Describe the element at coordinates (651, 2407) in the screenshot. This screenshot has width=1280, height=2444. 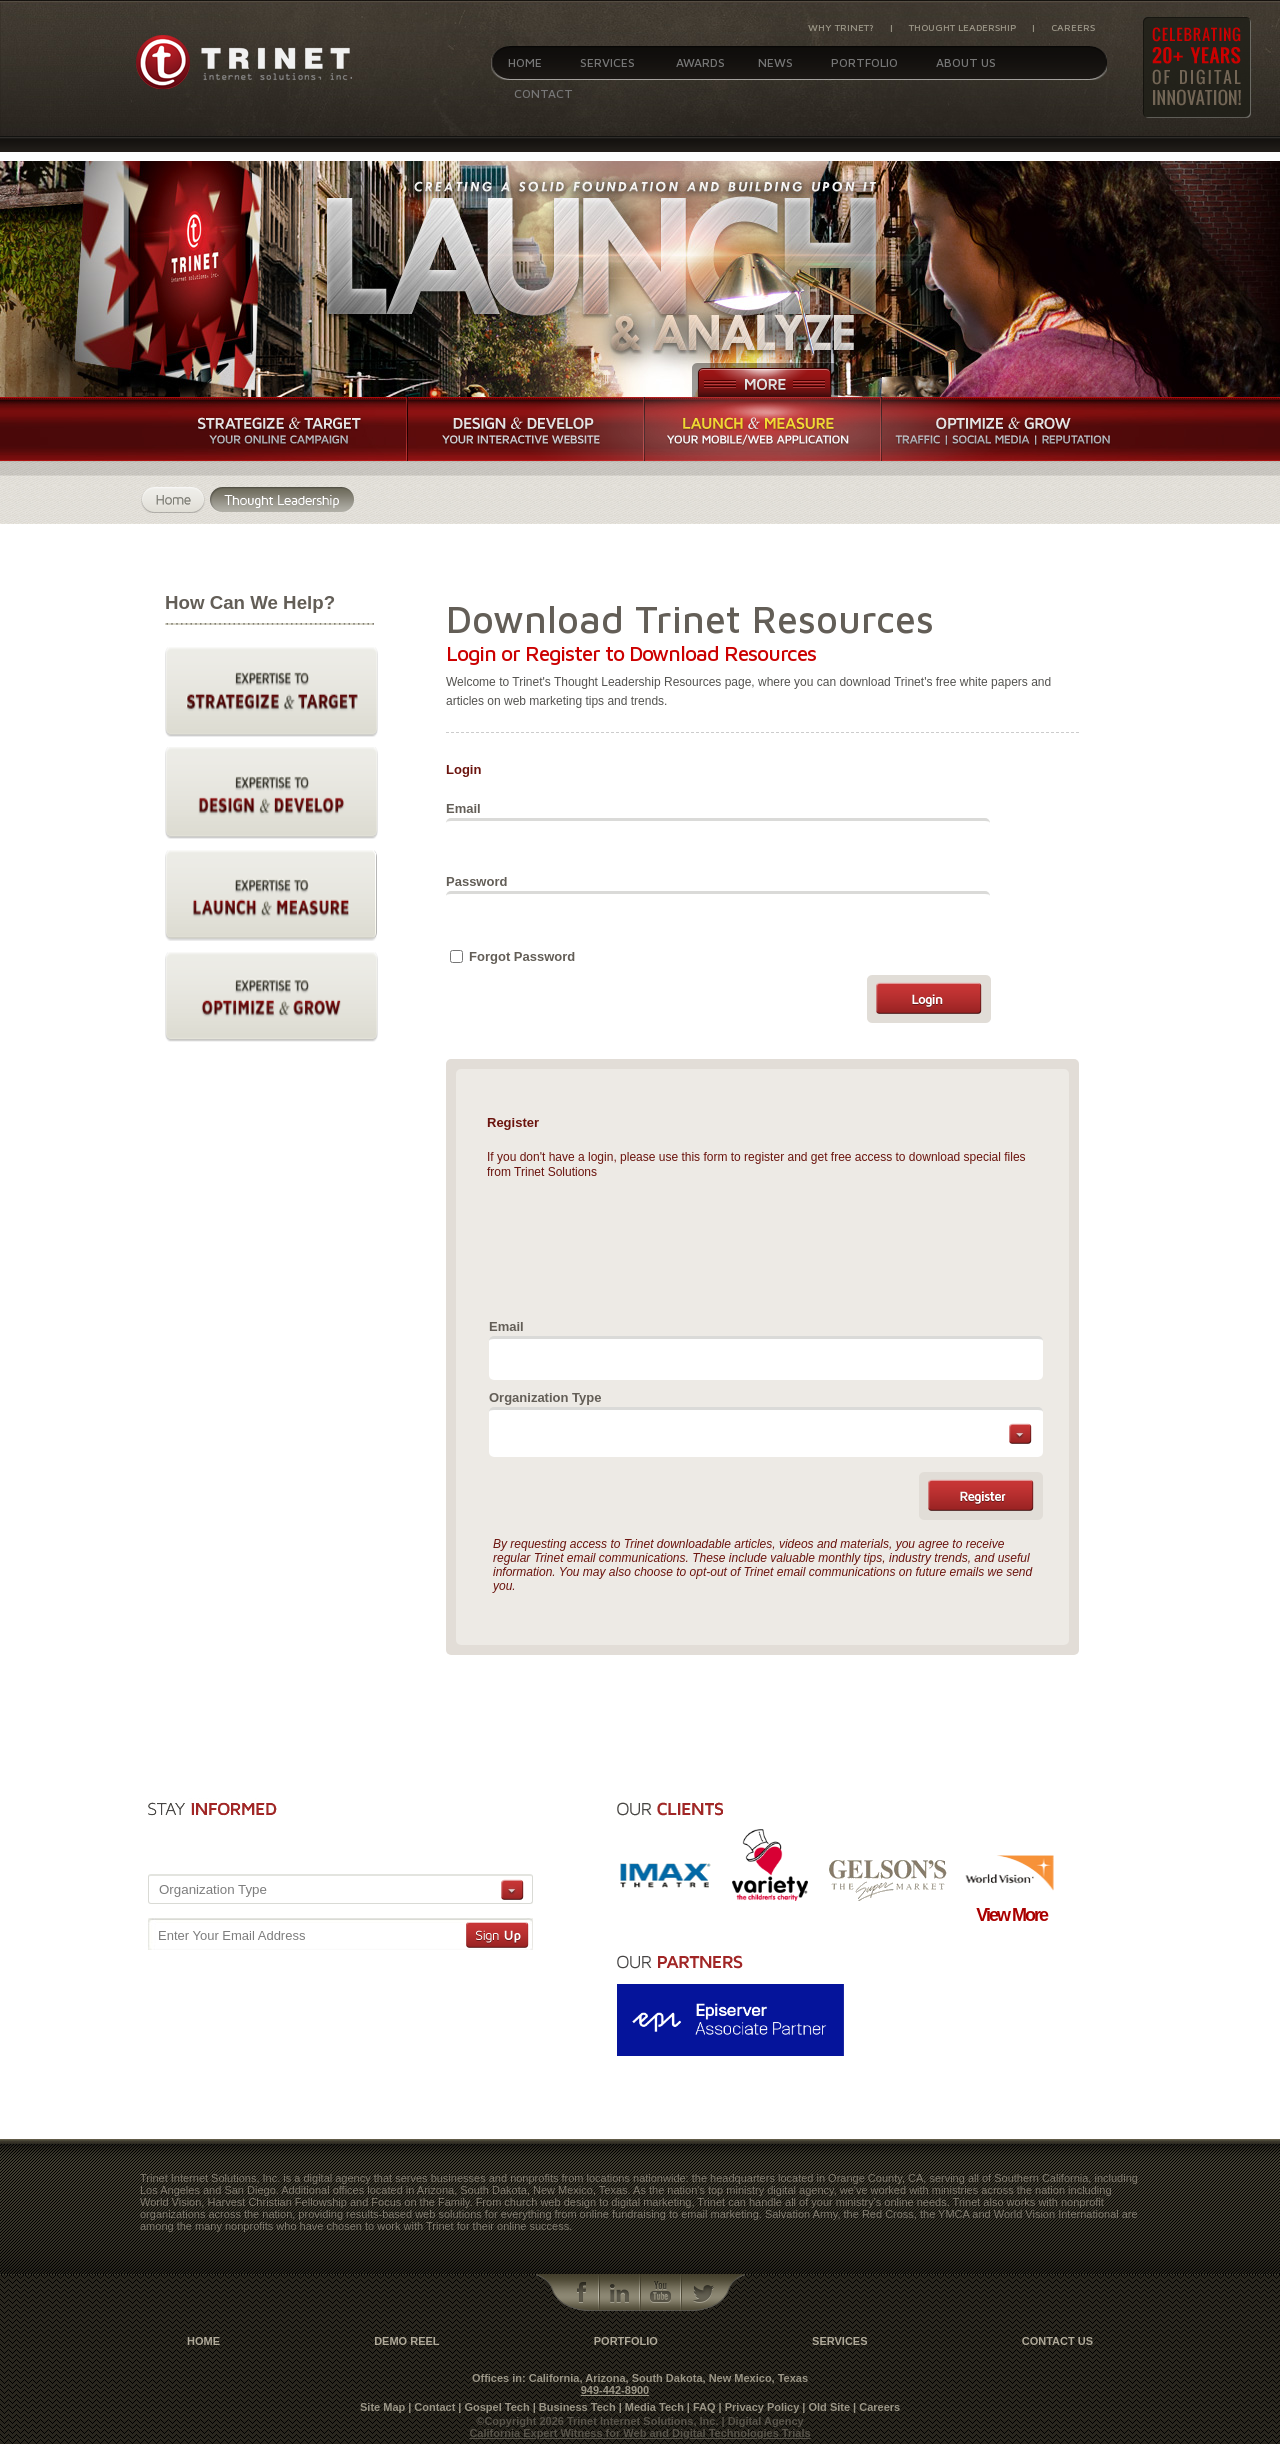
I see `| Media Tech` at that location.